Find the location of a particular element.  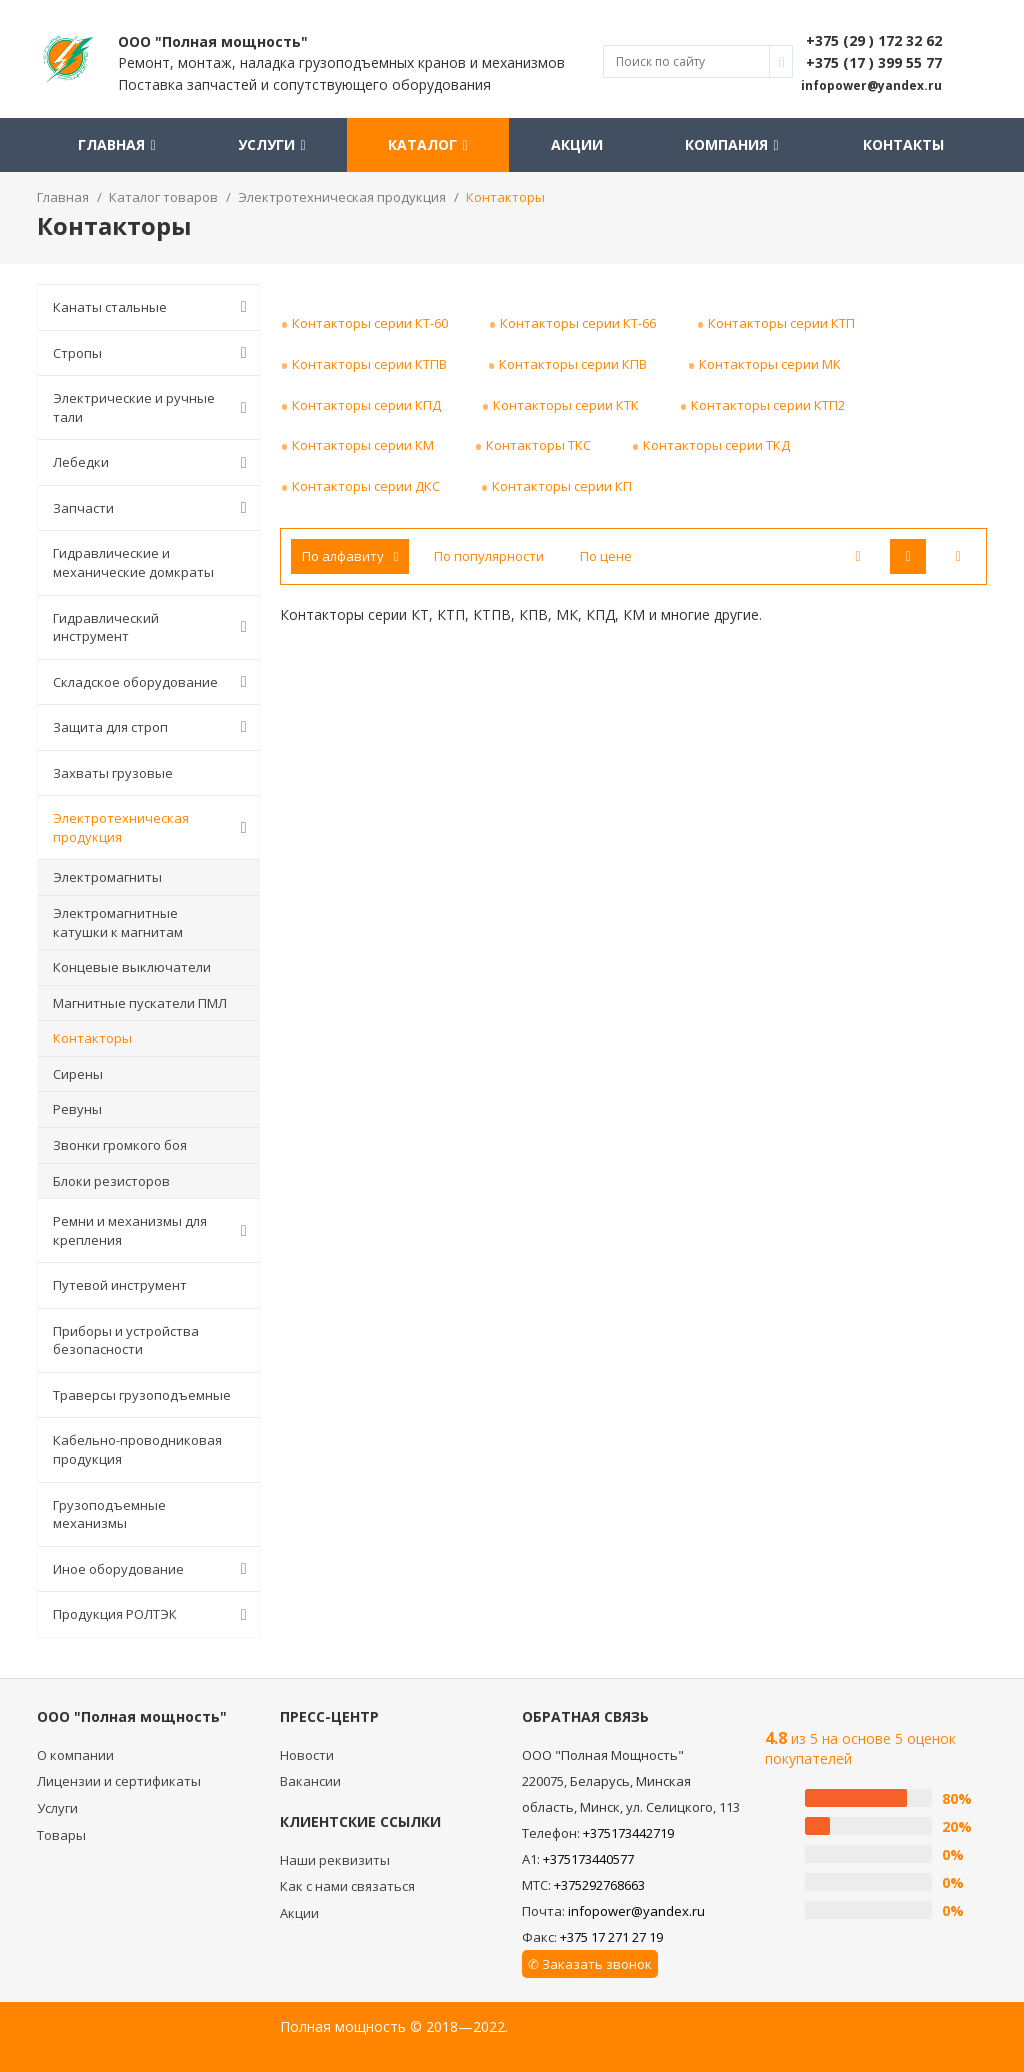

Контакторы серии КП is located at coordinates (562, 486).